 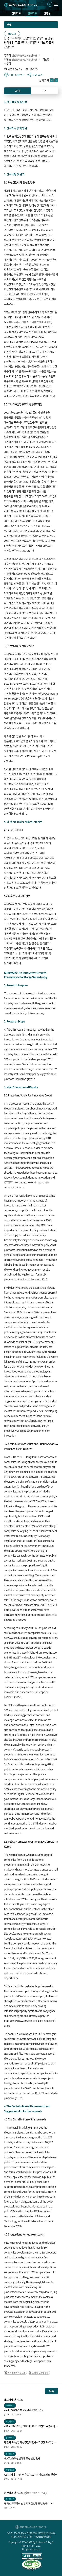 What do you see at coordinates (46, 59) in the screenshot?
I see `최병권` at bounding box center [46, 59].